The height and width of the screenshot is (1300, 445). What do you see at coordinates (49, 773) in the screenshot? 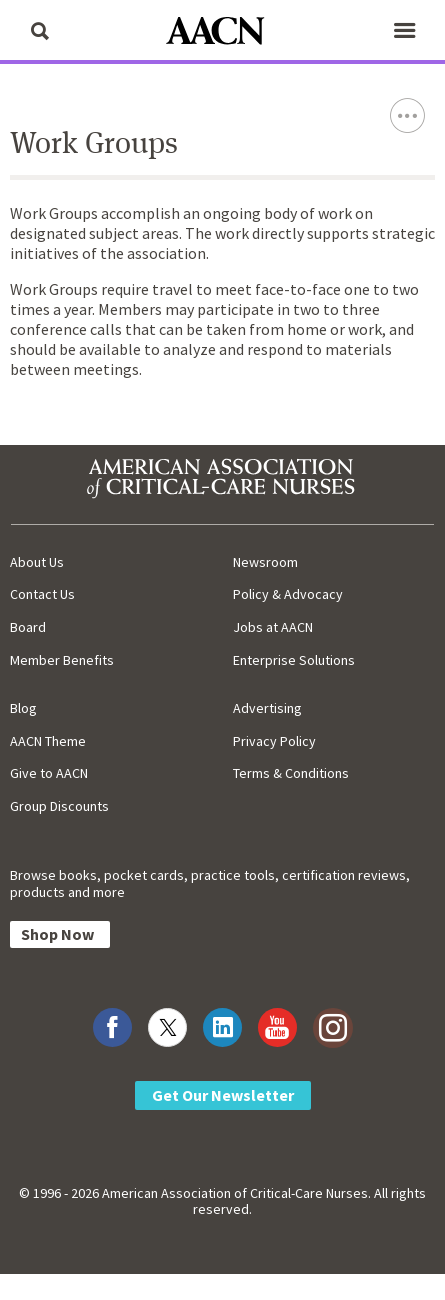
I see `Give to AACN` at bounding box center [49, 773].